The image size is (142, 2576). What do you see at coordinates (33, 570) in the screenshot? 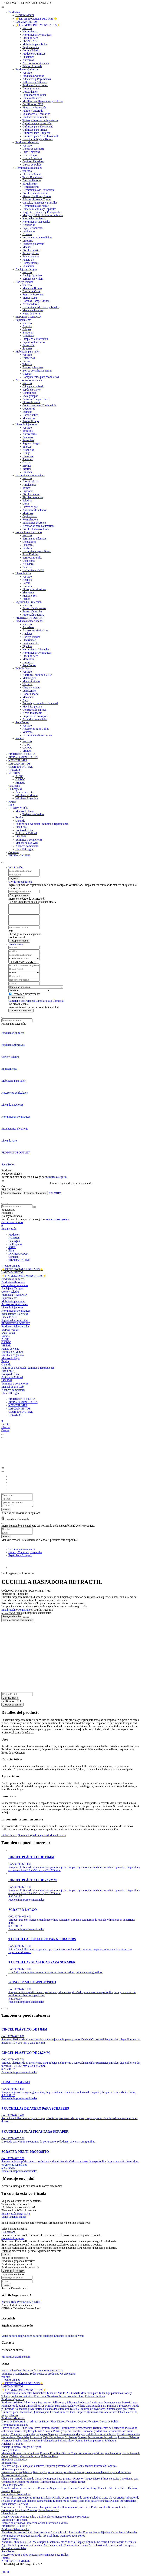
I see `Herramientas VDE` at bounding box center [33, 570].